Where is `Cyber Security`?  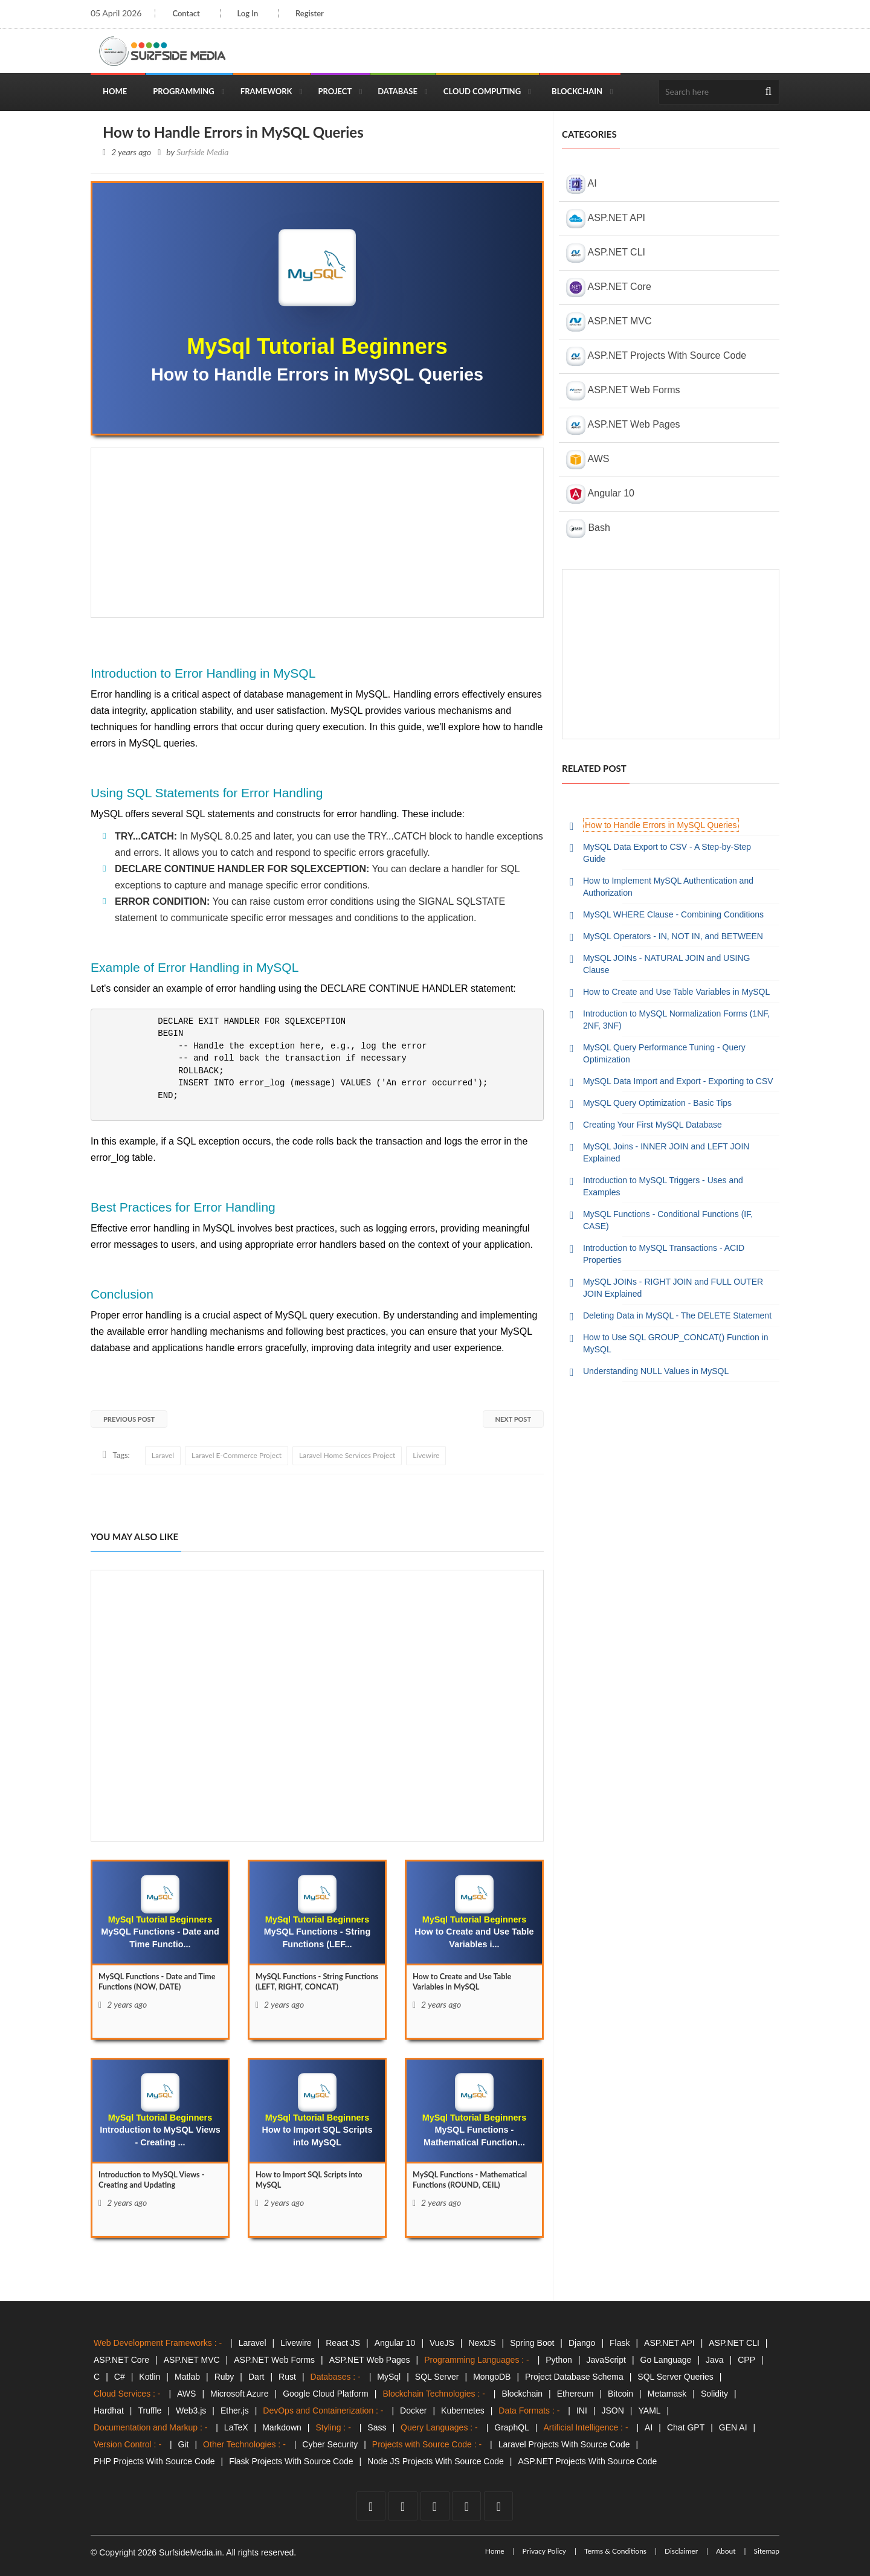 Cyber Security is located at coordinates (330, 2444).